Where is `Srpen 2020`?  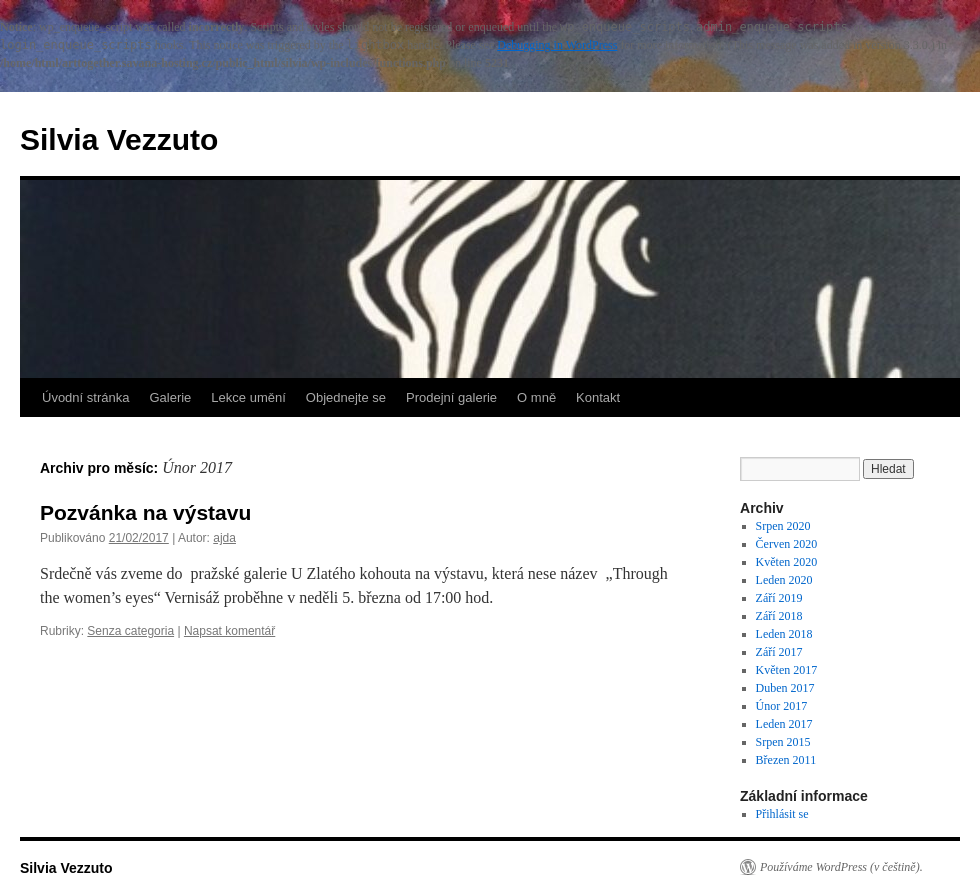 Srpen 2020 is located at coordinates (783, 526).